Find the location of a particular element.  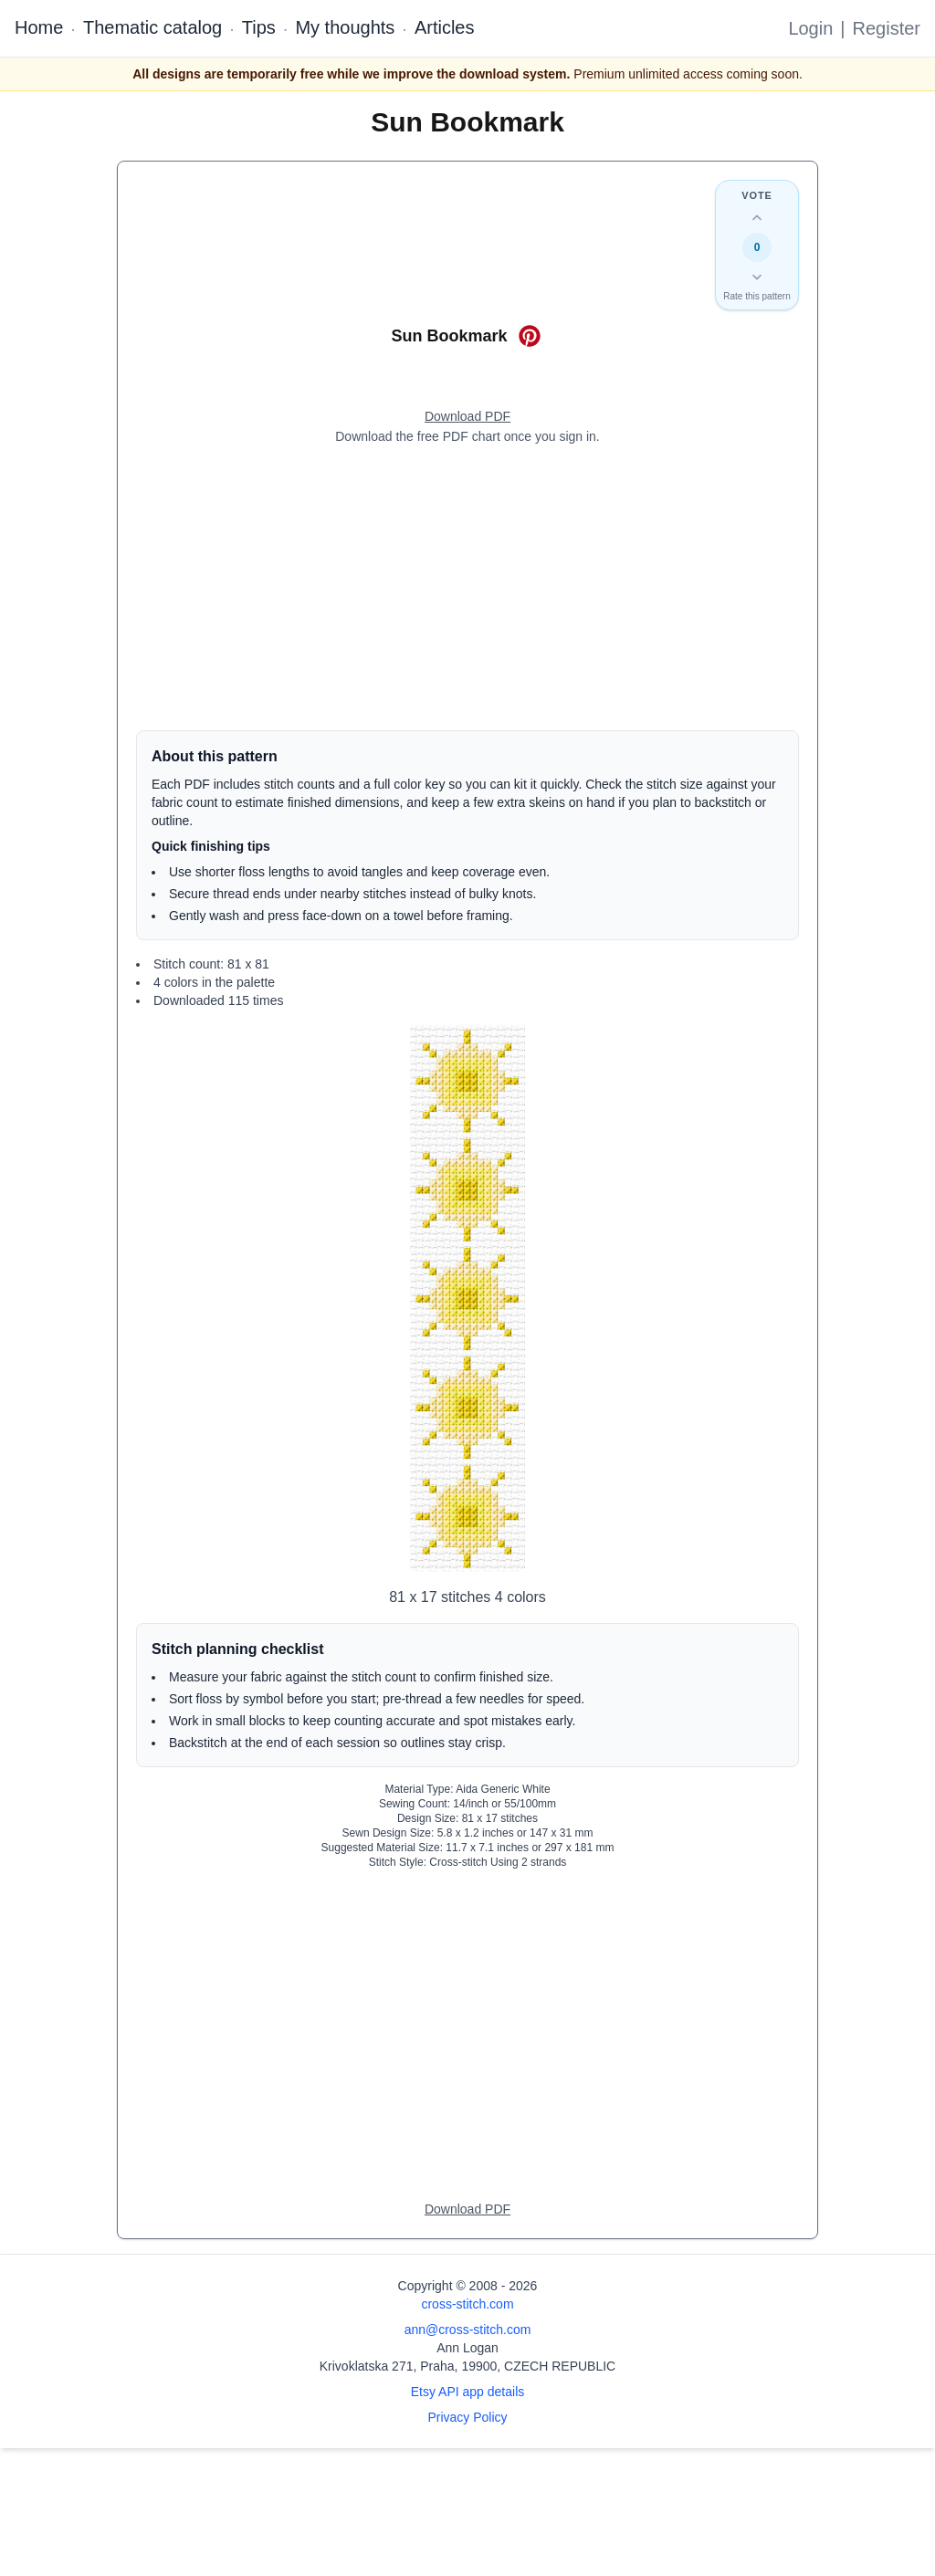

ann@cross-stitch.com [Email Ann Logan] is located at coordinates (467, 2329).